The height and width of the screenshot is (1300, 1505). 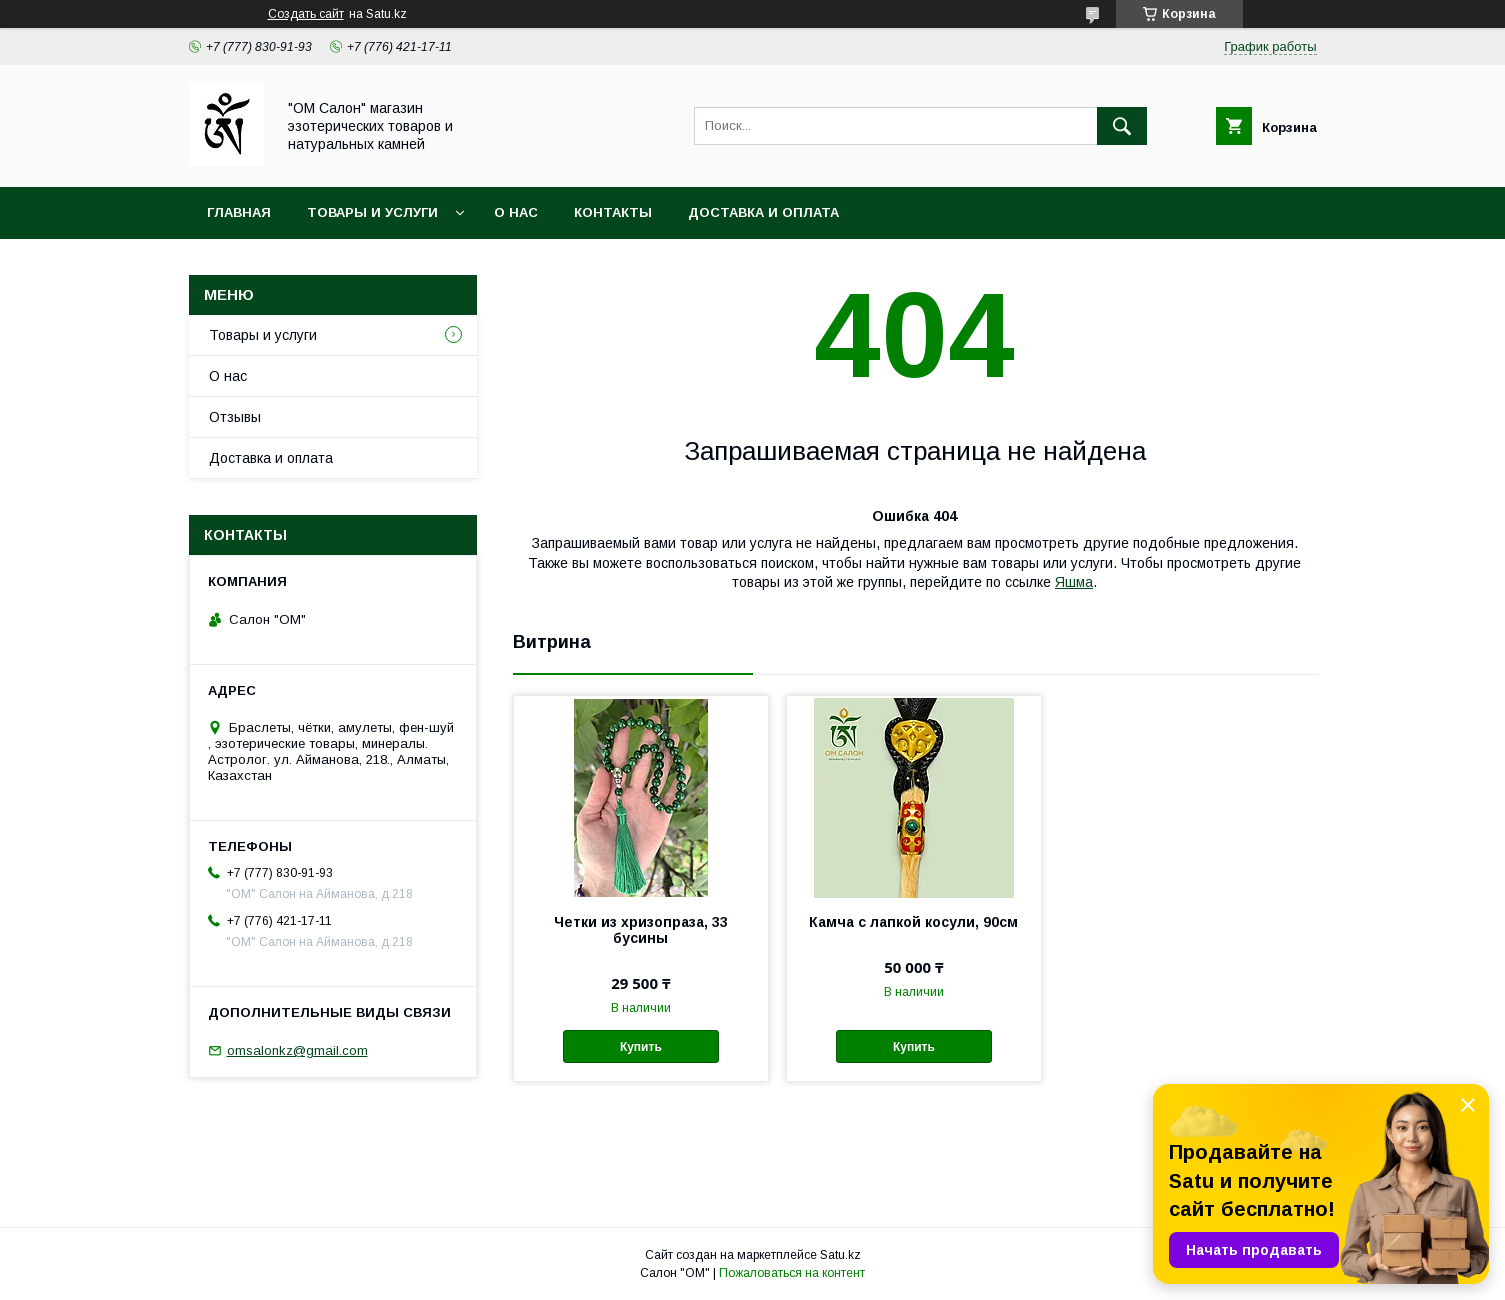 What do you see at coordinates (297, 1050) in the screenshot?
I see `omsalonkz@gmail.com` at bounding box center [297, 1050].